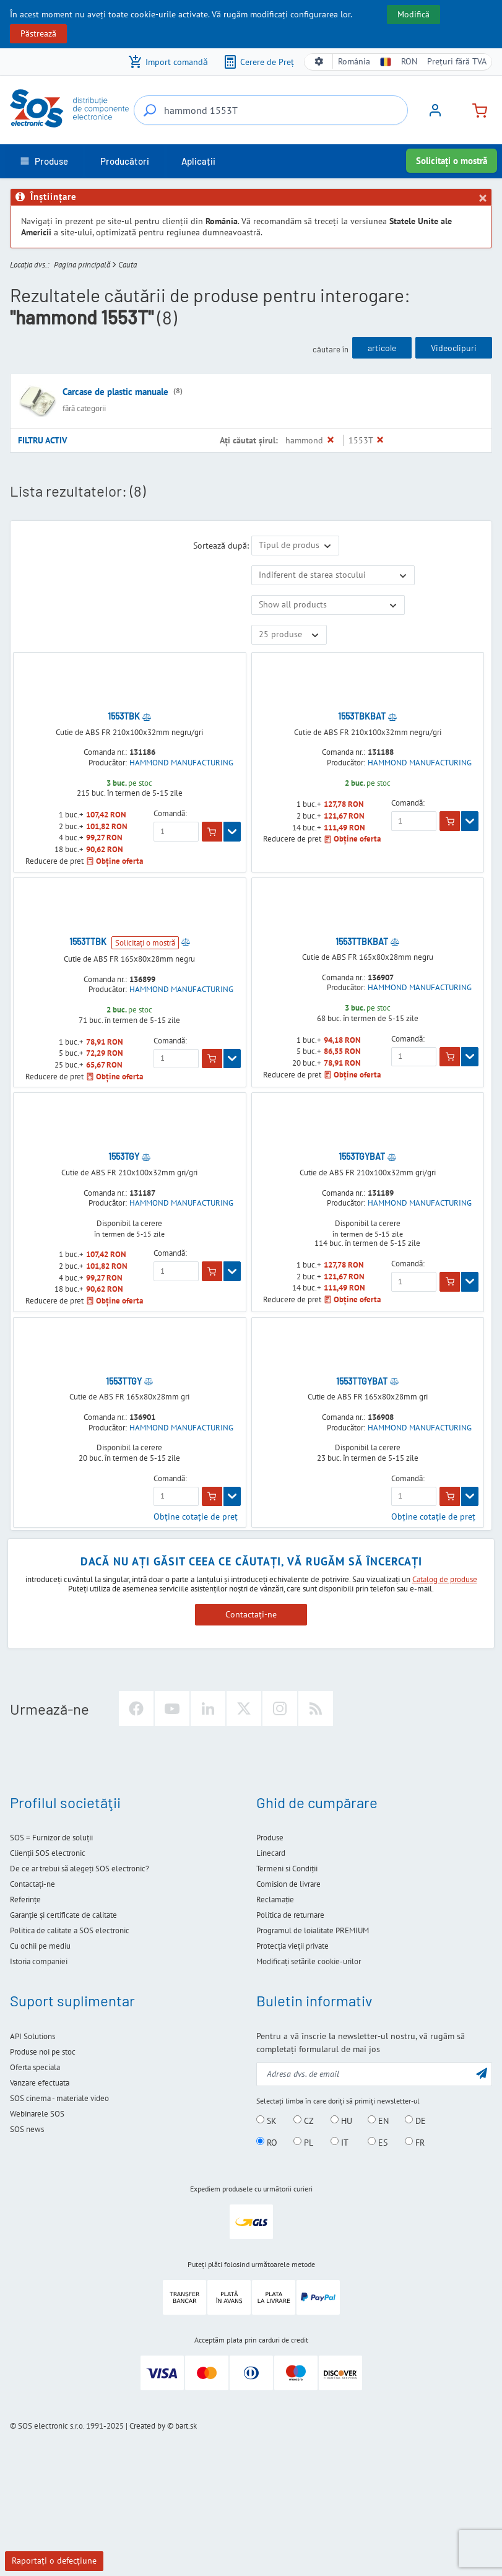 The width and height of the screenshot is (502, 2576). I want to click on Raportaţi o defecţiune, so click(54, 2560).